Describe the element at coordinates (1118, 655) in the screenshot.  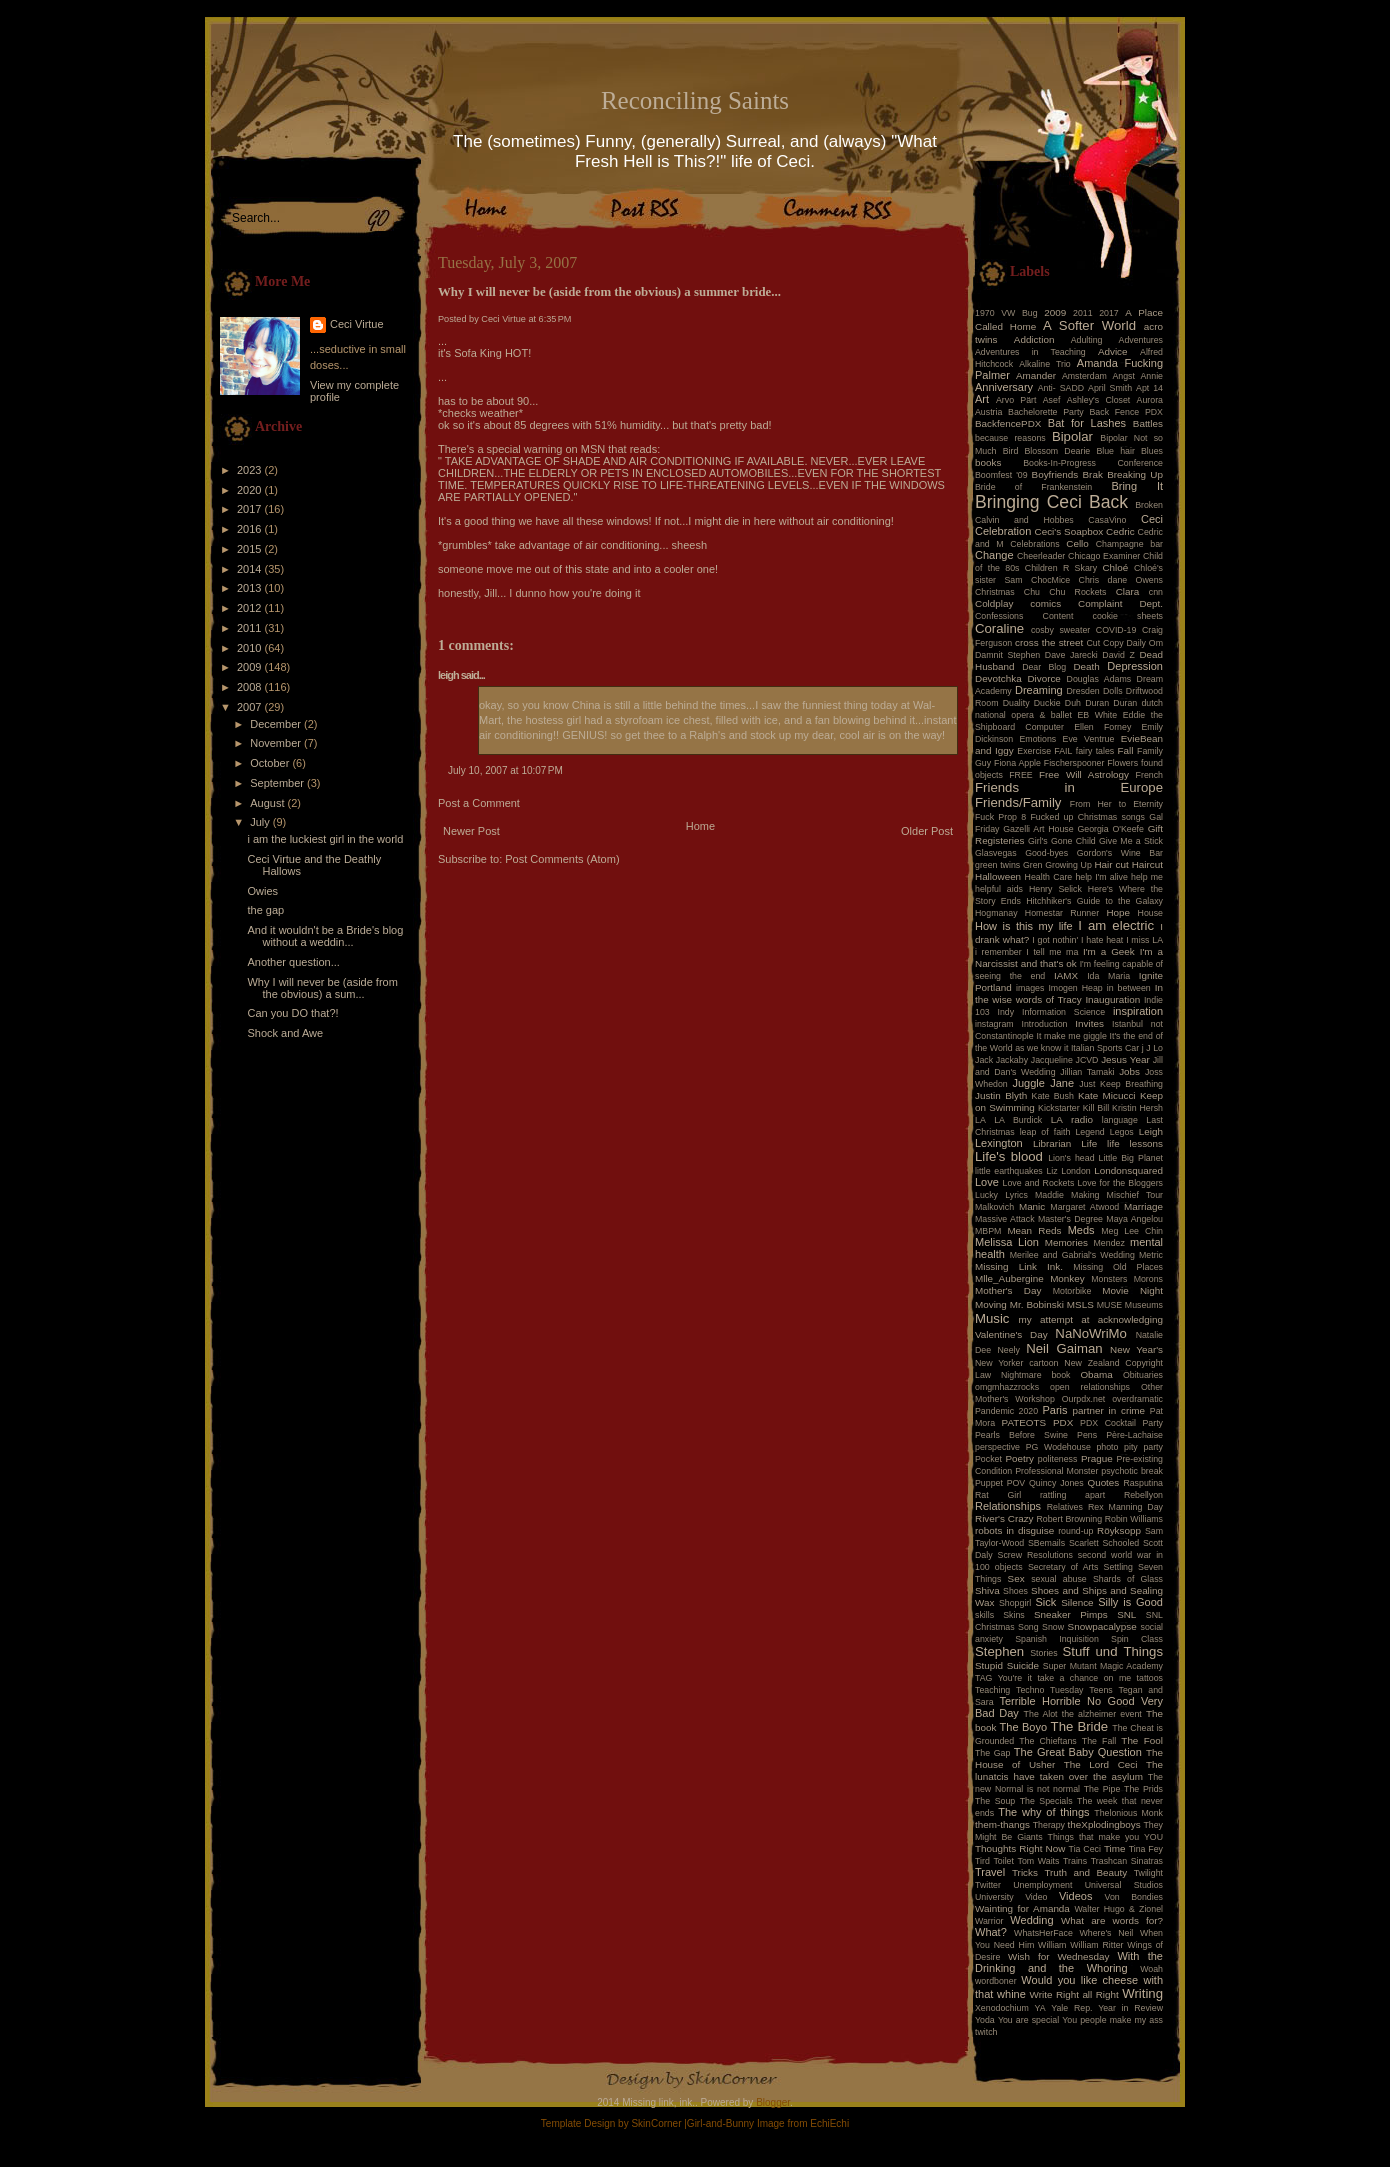
I see `David Z` at that location.